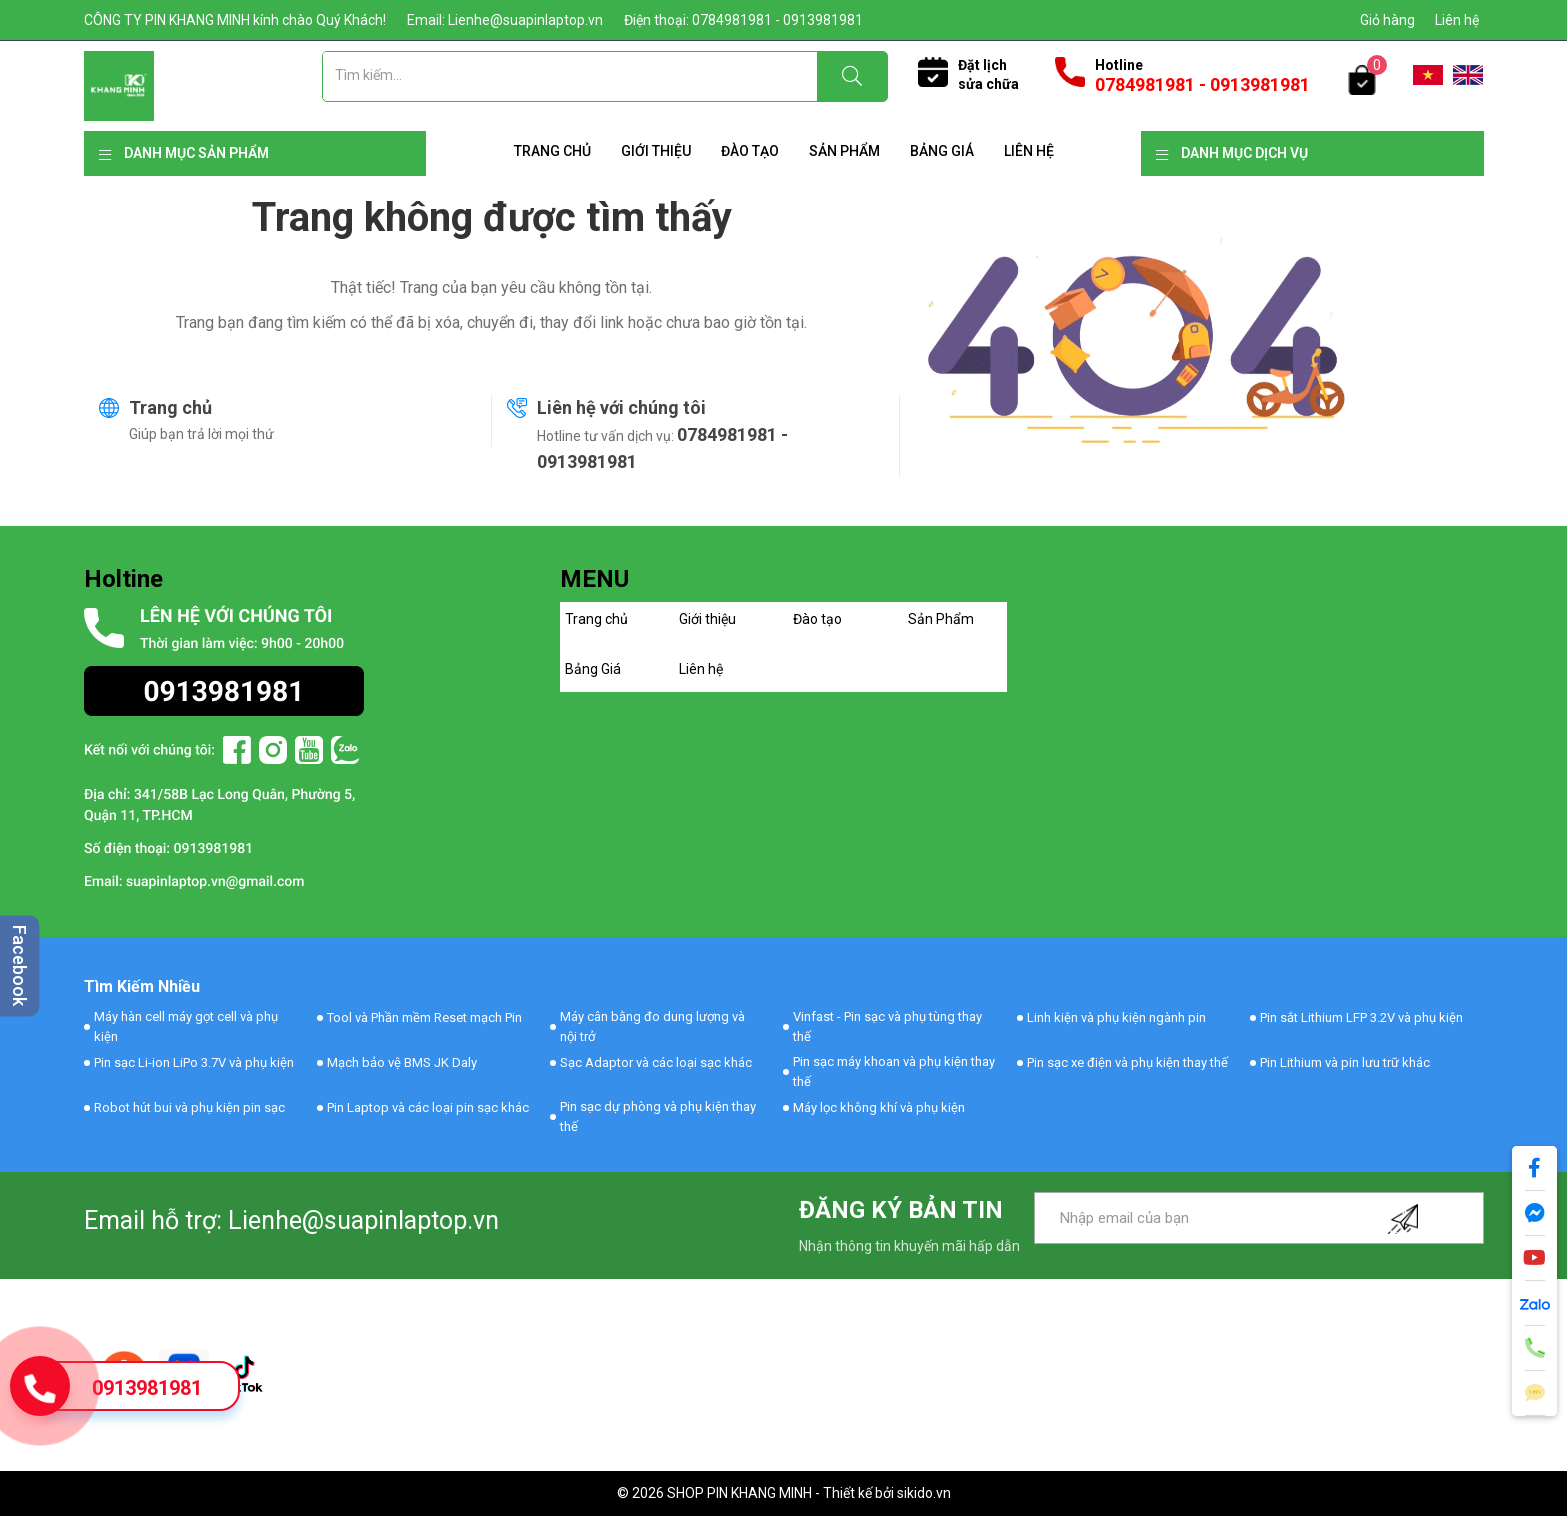  What do you see at coordinates (879, 1107) in the screenshot?
I see `Máy lọc không khí và phụ kiện` at bounding box center [879, 1107].